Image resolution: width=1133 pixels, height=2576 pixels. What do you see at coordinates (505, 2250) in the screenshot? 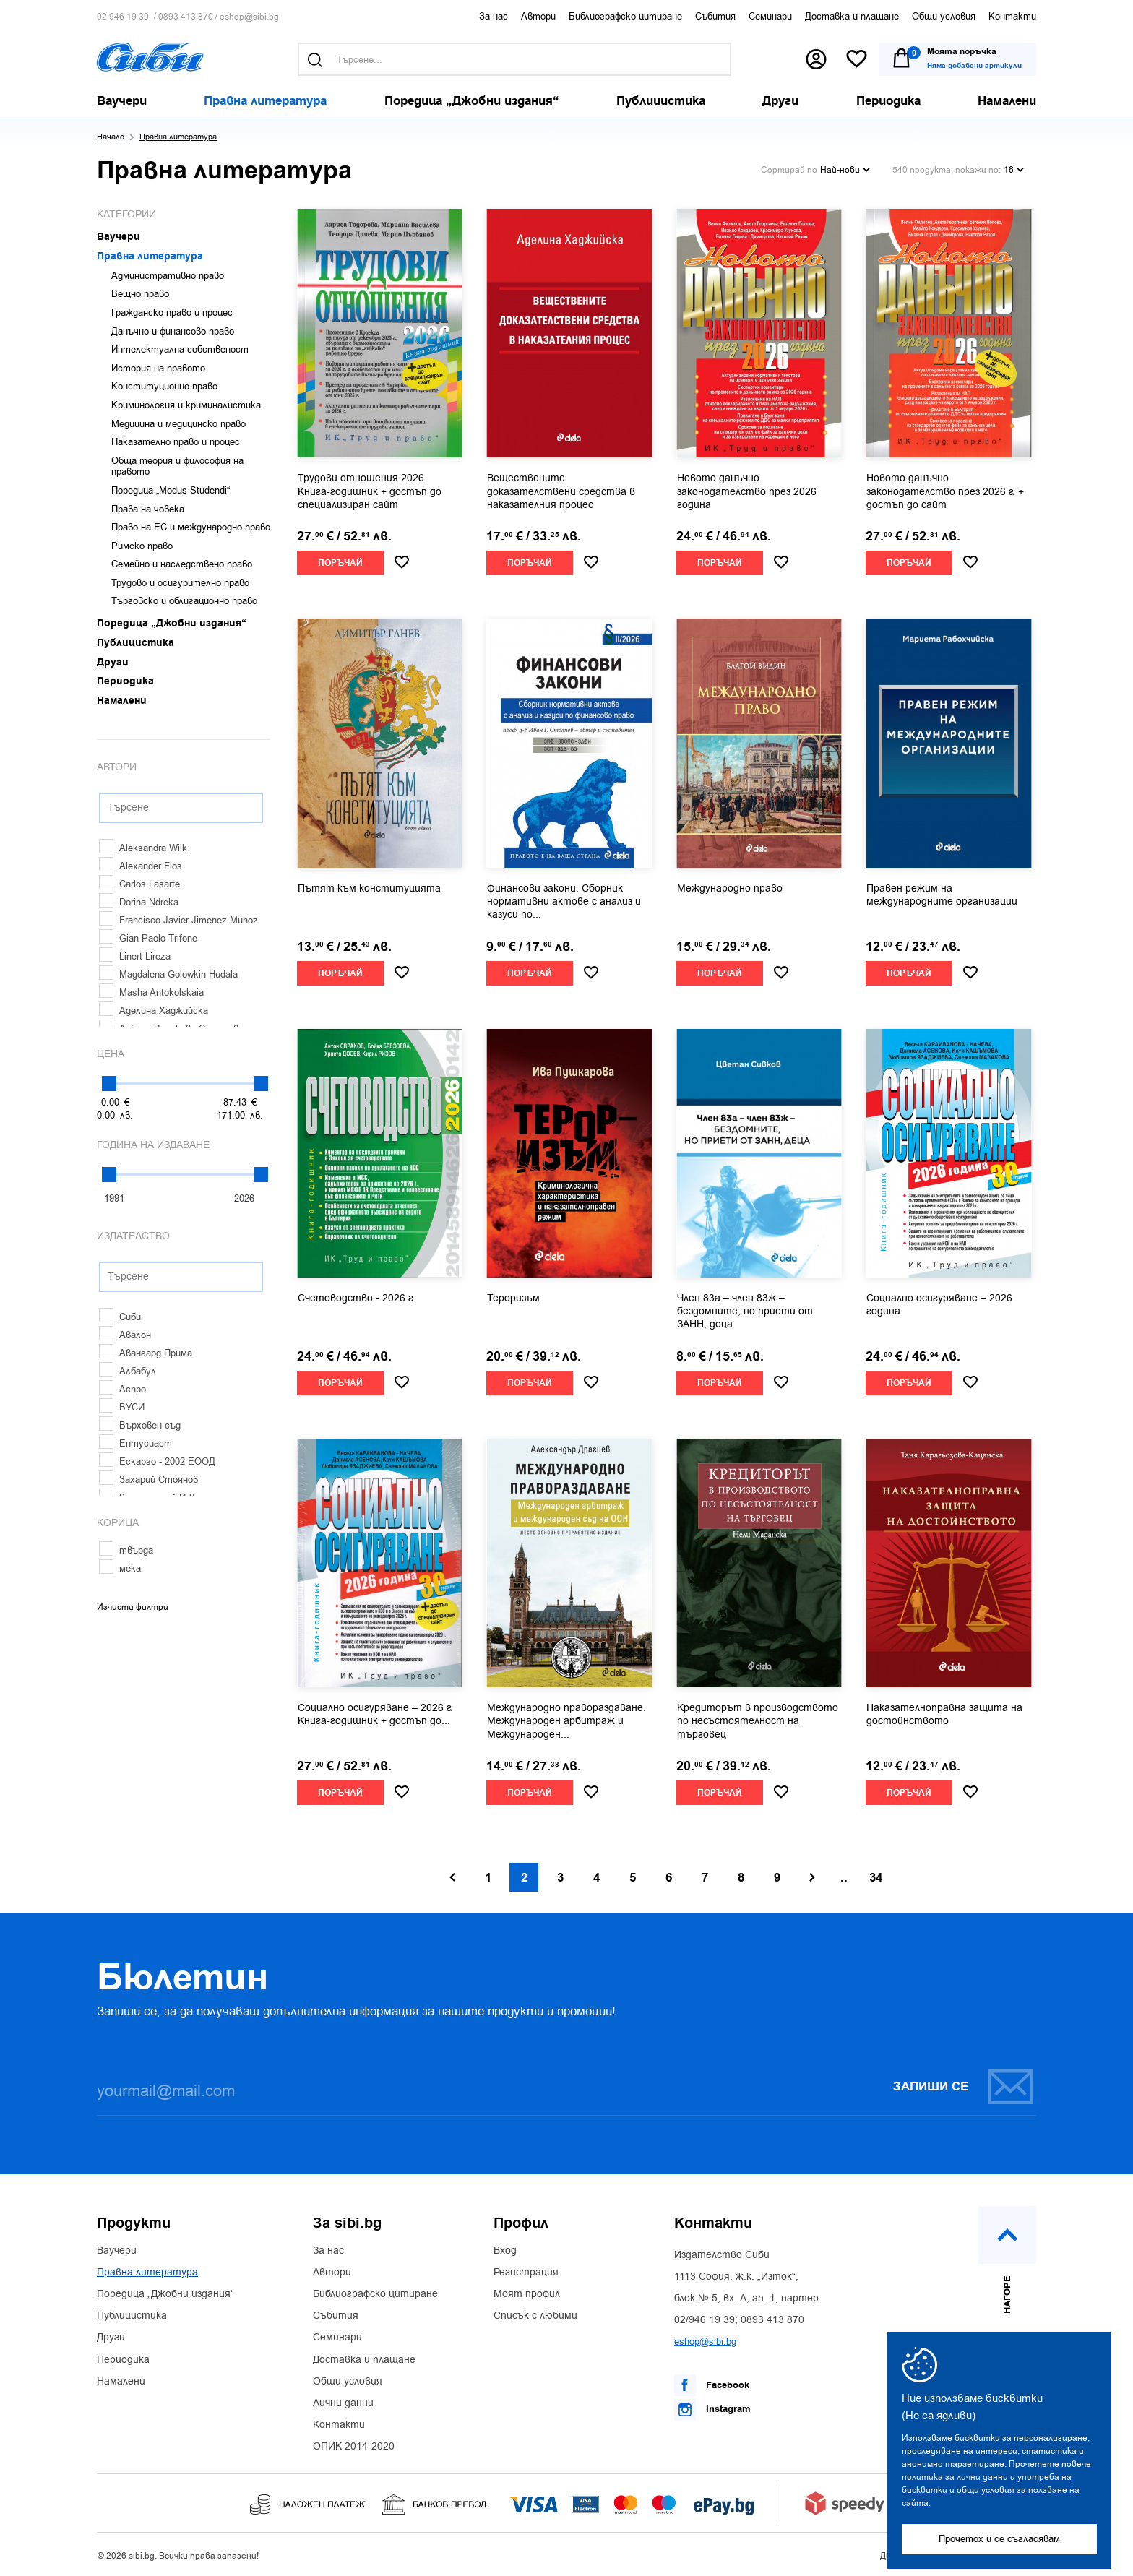
I see `Вход` at bounding box center [505, 2250].